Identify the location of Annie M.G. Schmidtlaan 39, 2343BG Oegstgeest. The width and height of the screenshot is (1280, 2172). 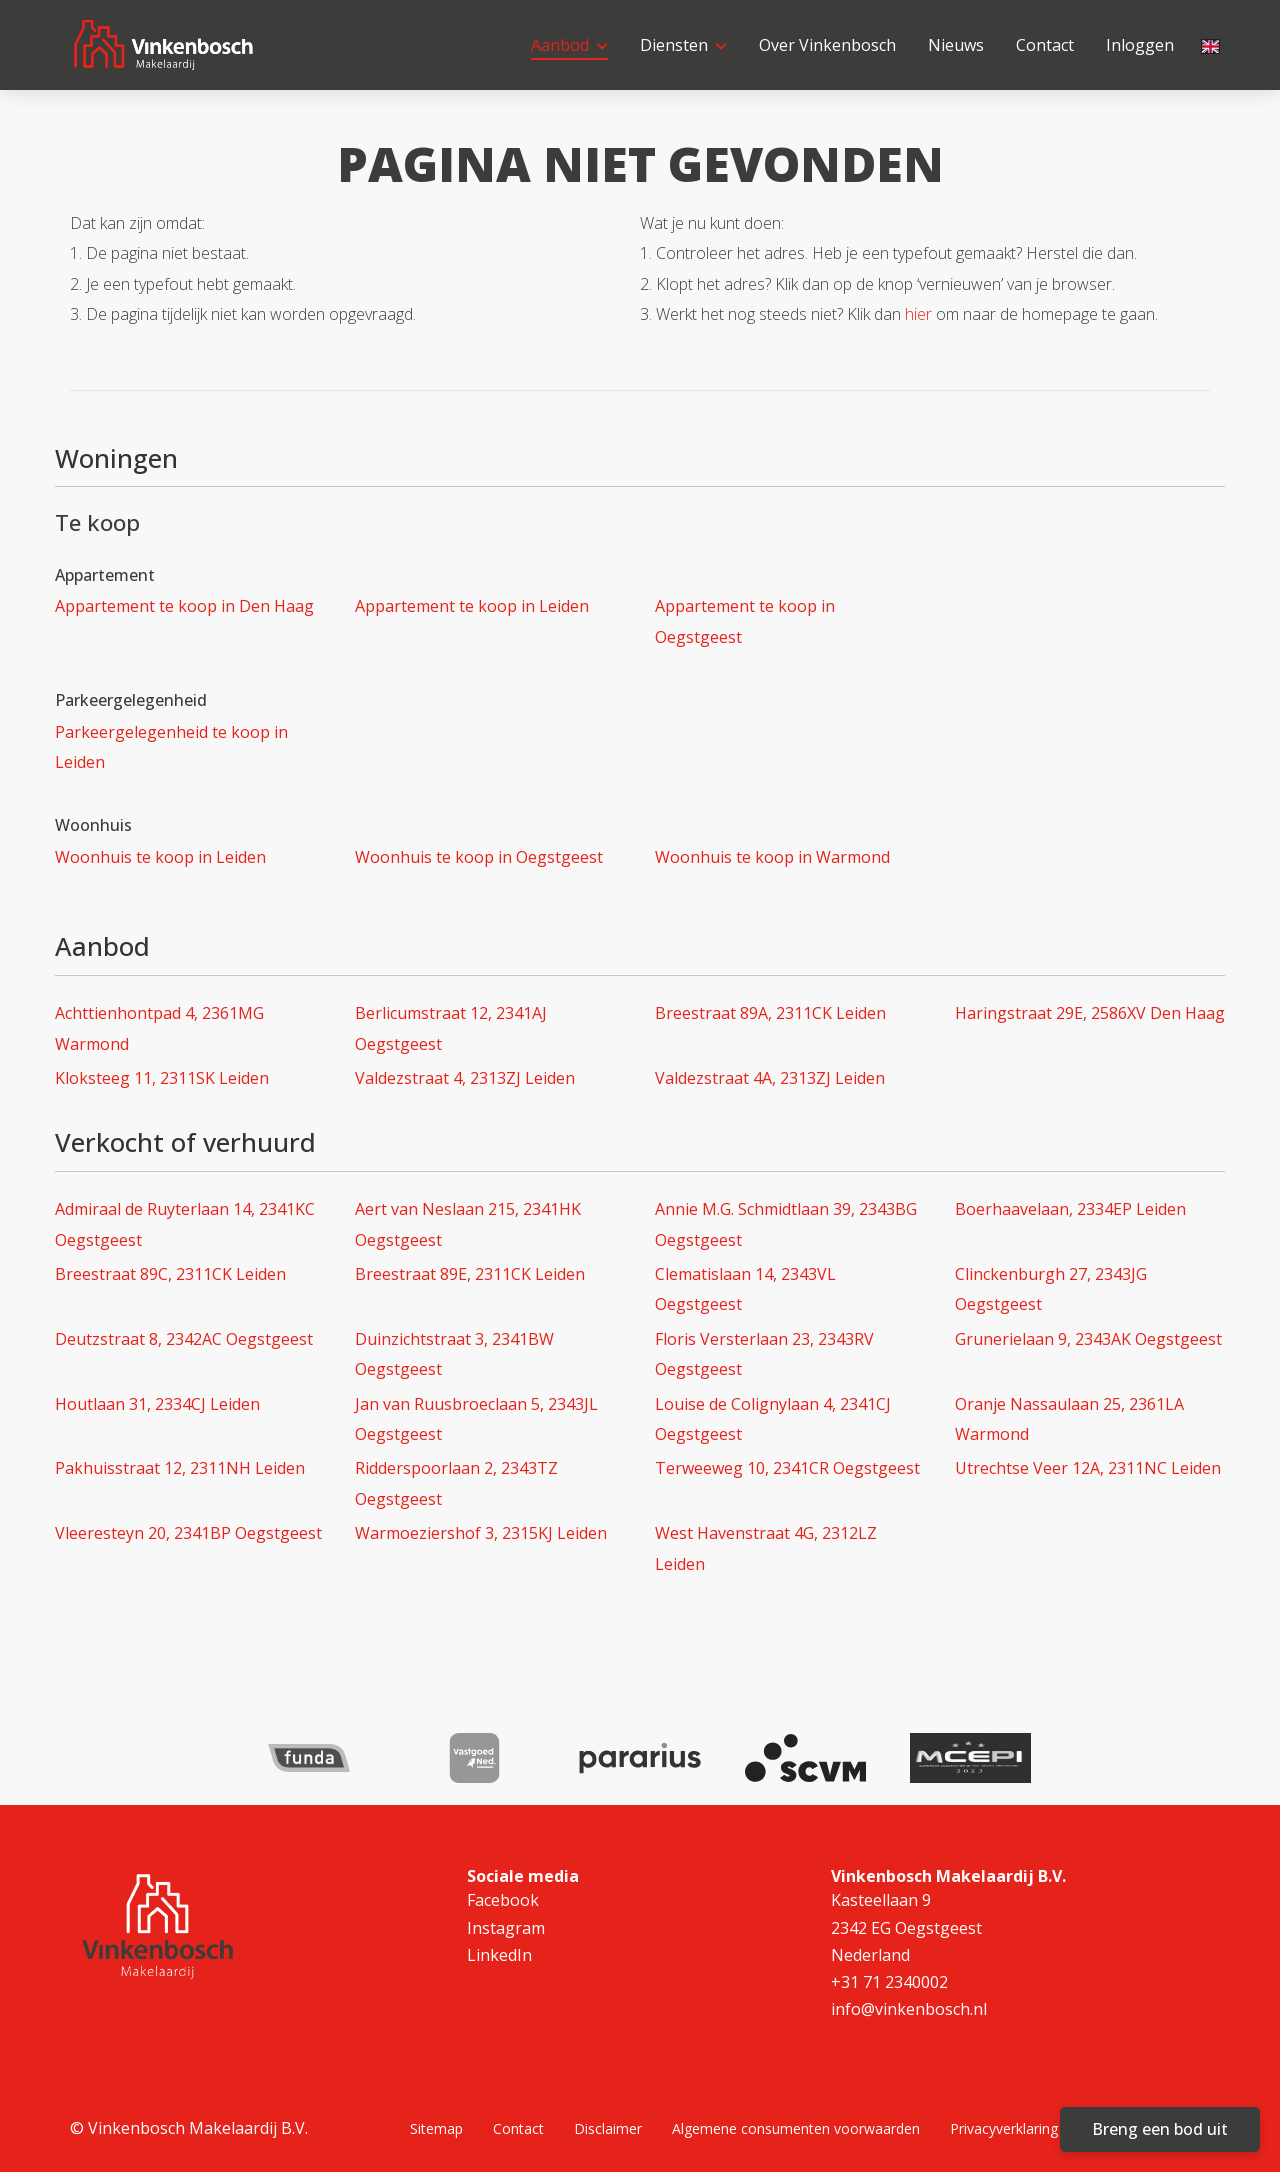
(786, 1224).